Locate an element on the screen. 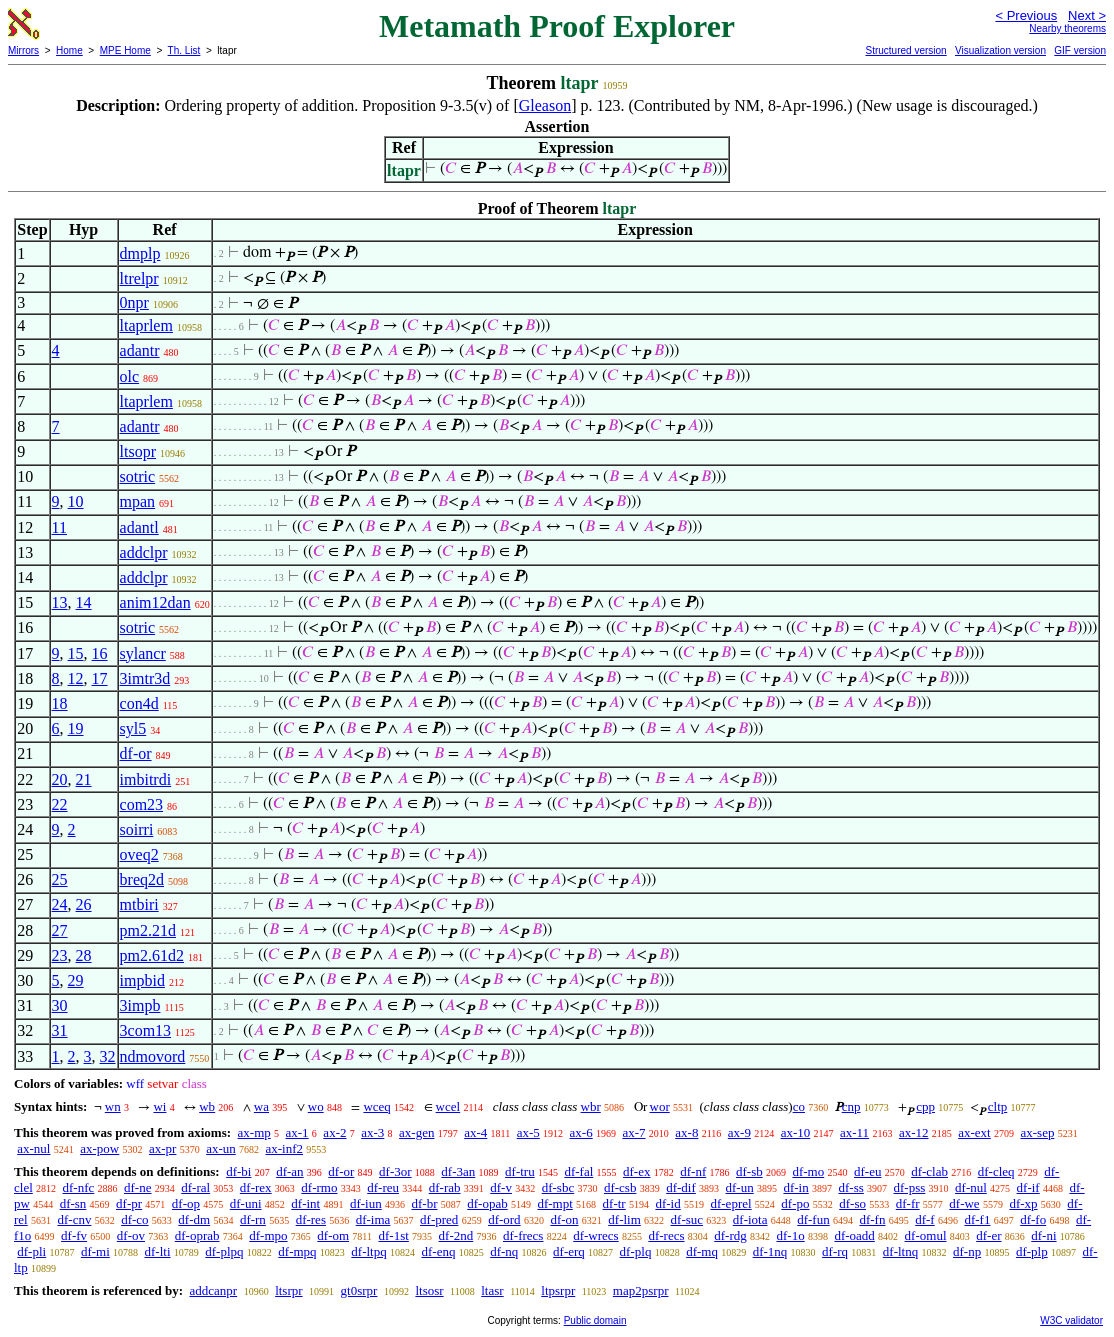  df-uni is located at coordinates (246, 1203).